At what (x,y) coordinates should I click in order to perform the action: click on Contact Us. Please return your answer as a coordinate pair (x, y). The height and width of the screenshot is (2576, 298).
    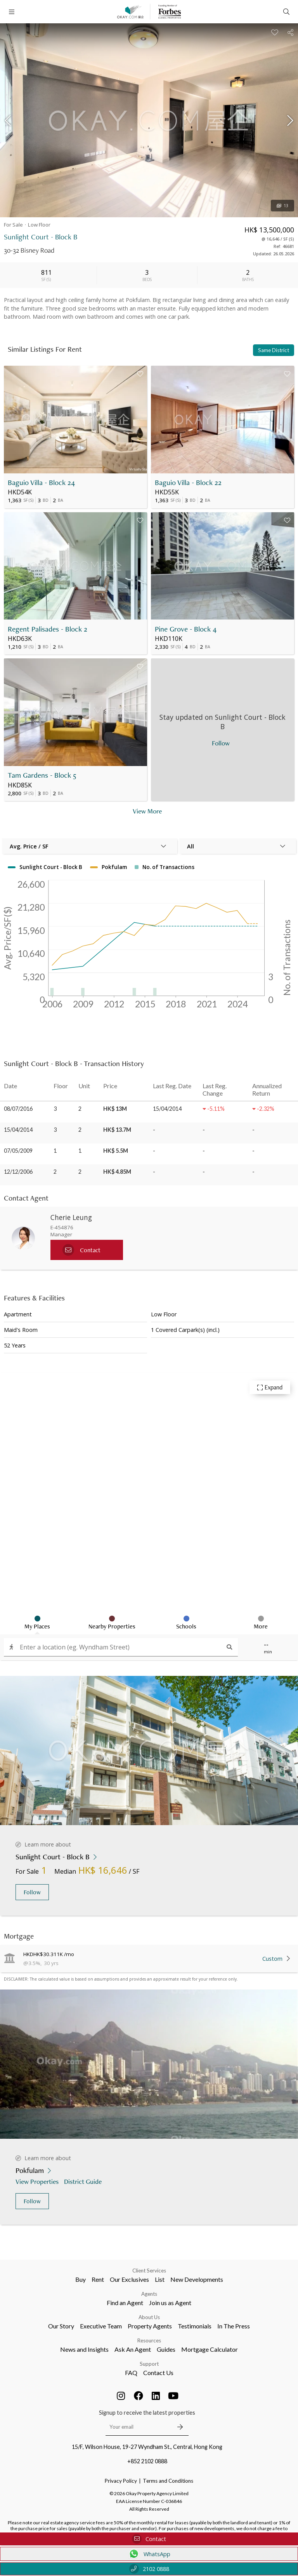
    Looking at the image, I should click on (158, 2372).